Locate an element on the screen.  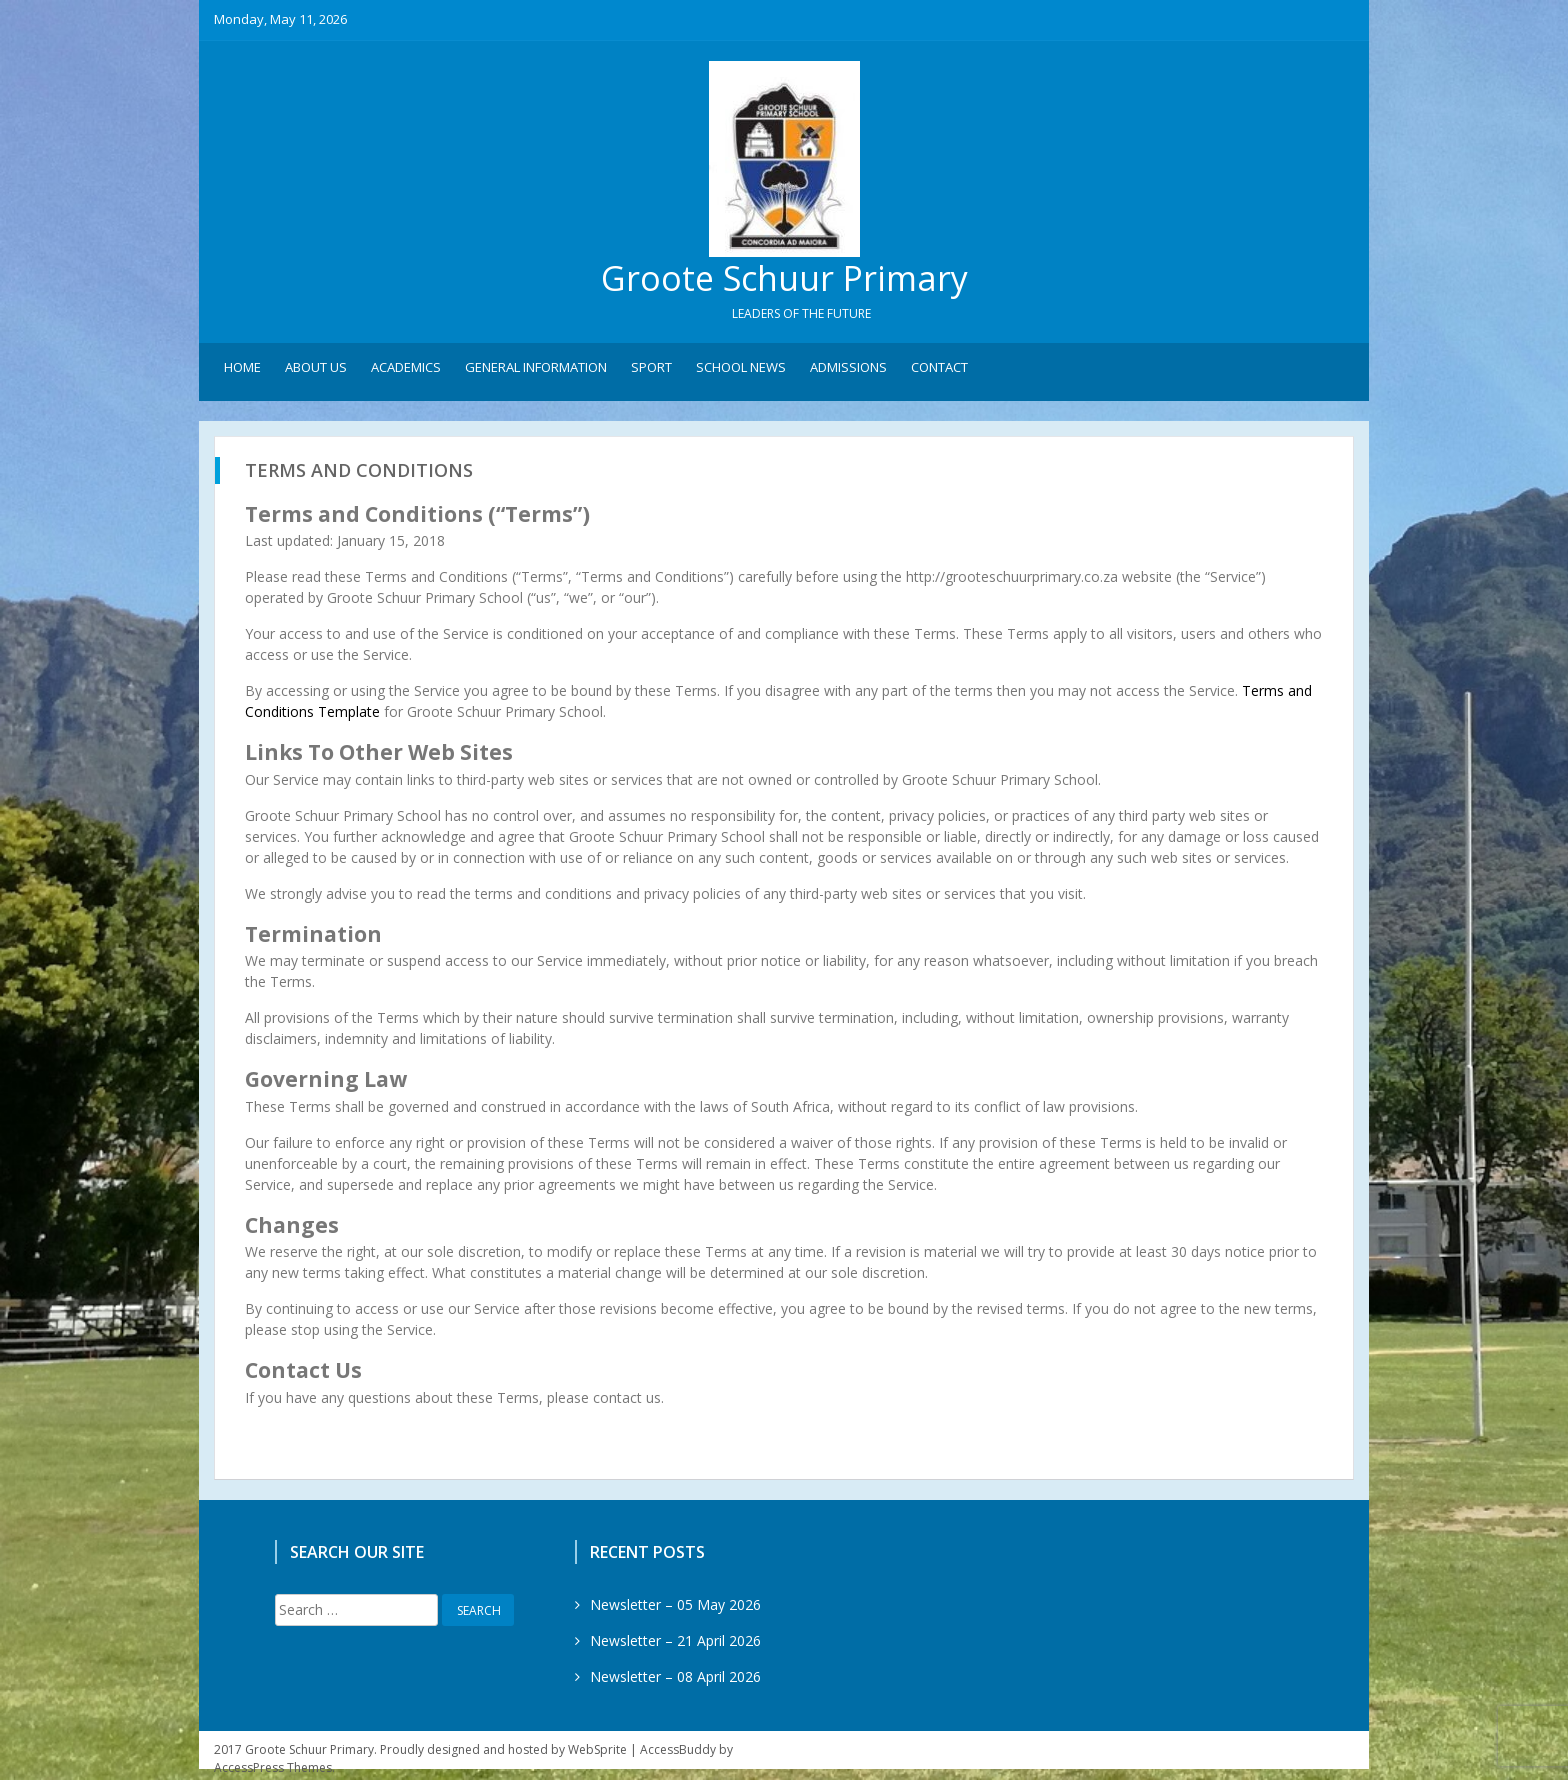
Newsletter – 05 May 2026 is located at coordinates (675, 1607).